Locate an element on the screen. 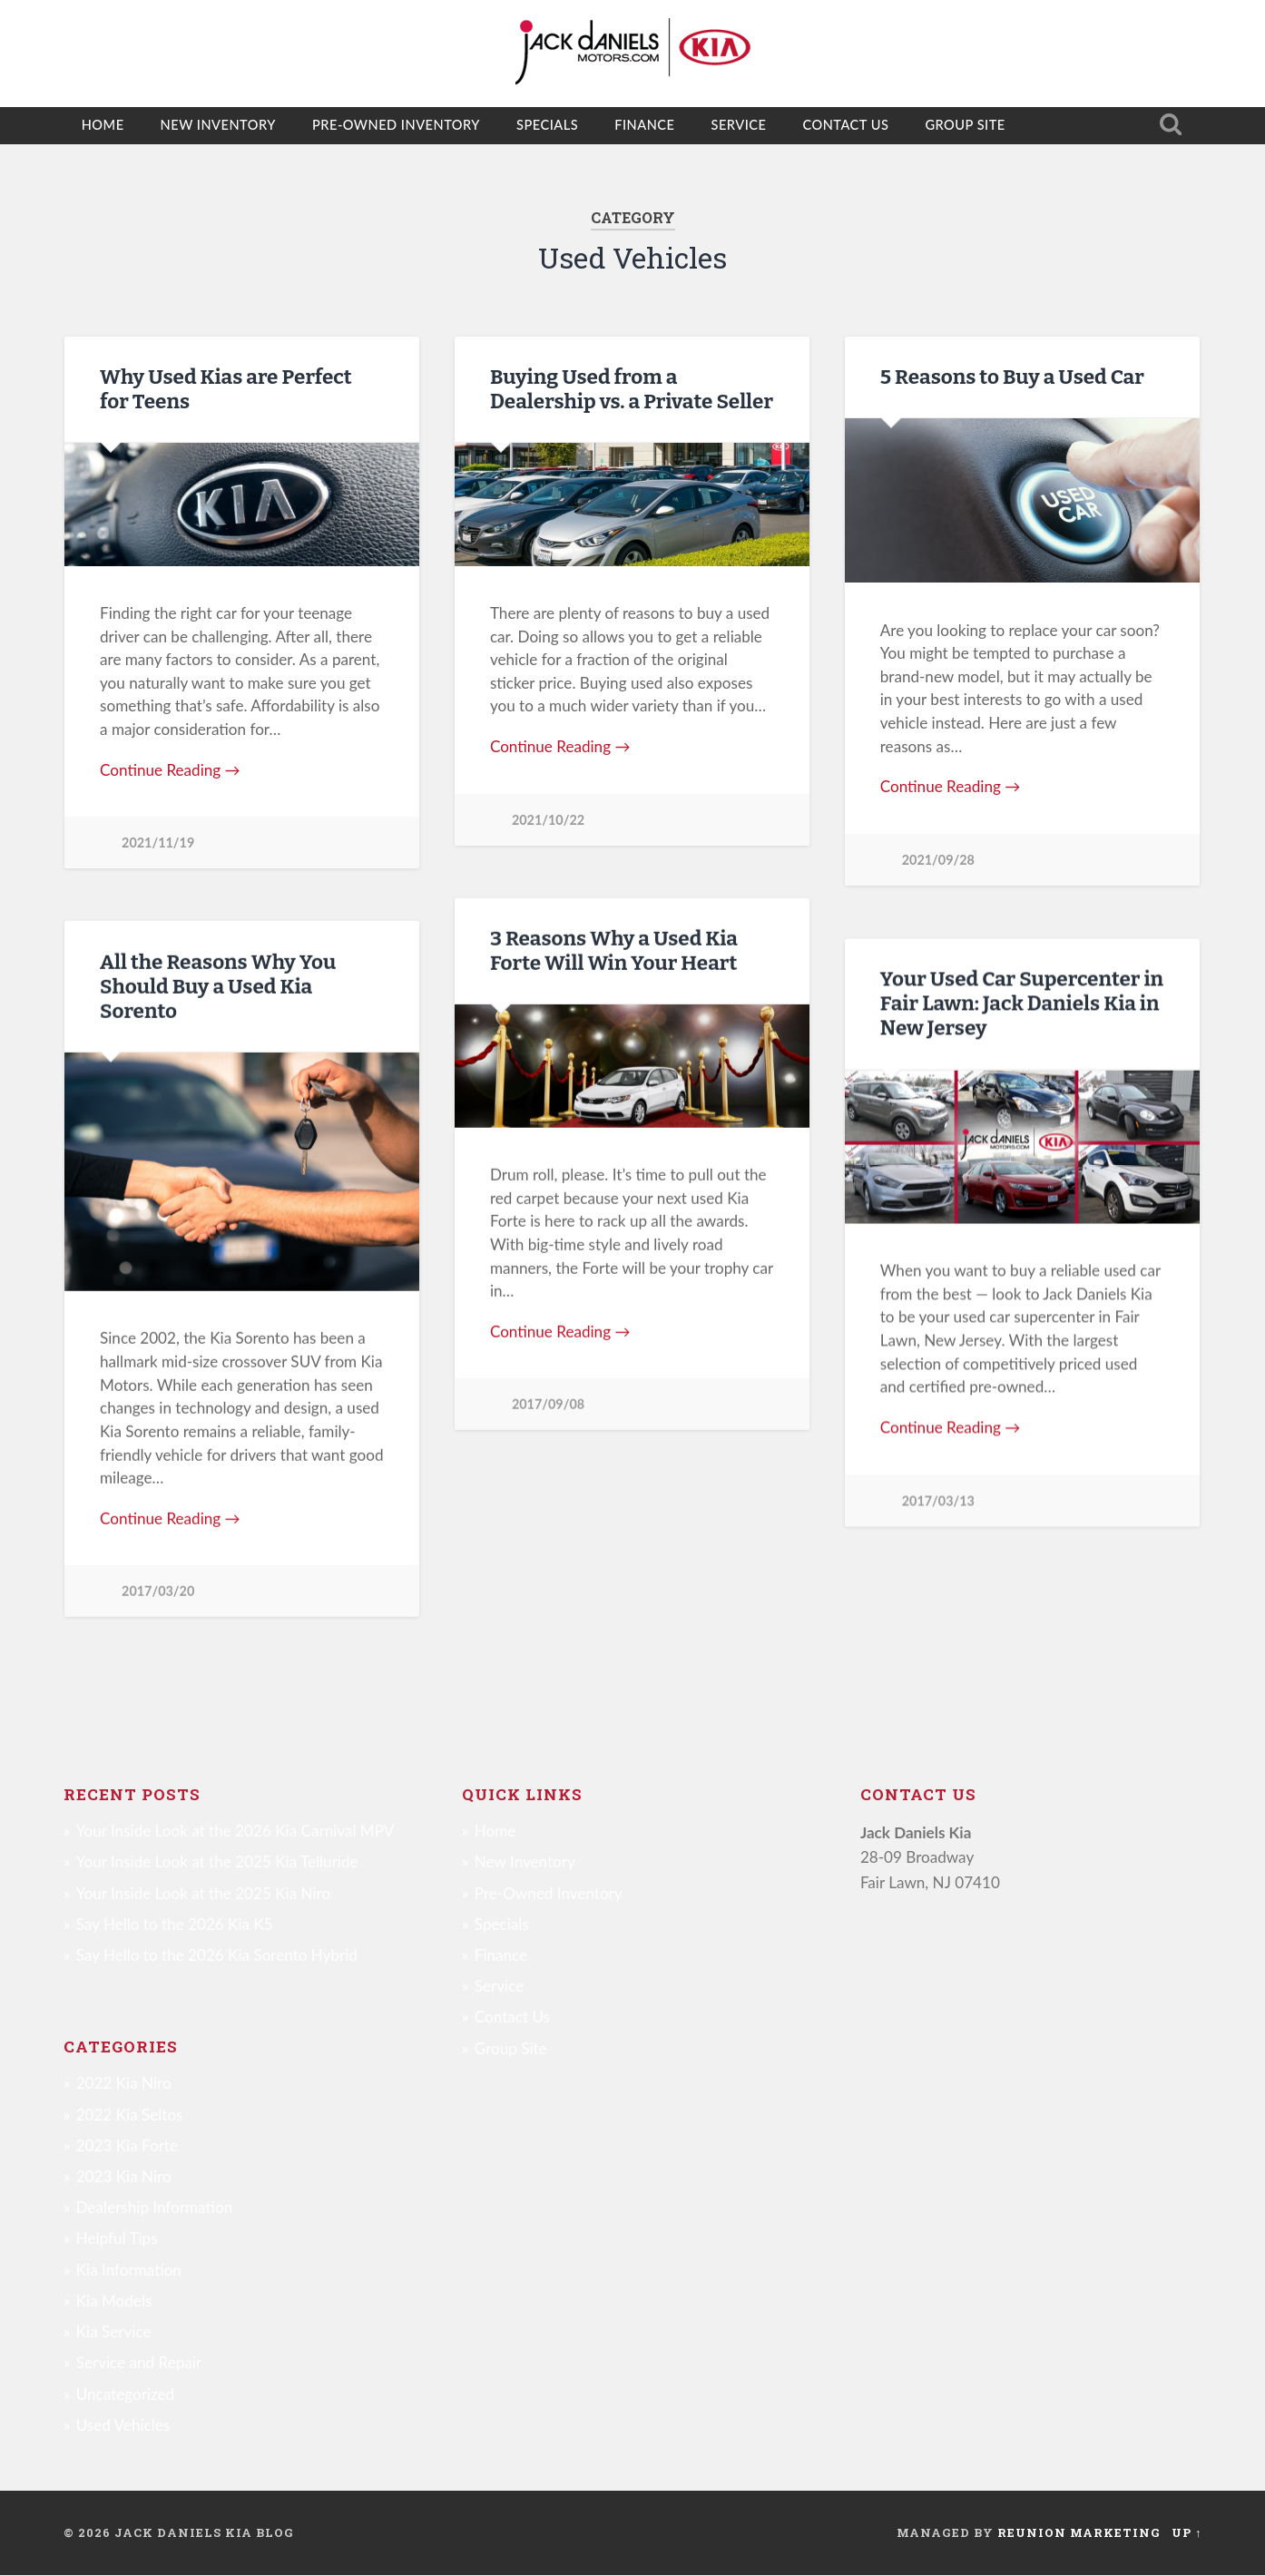 The width and height of the screenshot is (1265, 2576). 2022 Kia Seltos is located at coordinates (129, 2115).